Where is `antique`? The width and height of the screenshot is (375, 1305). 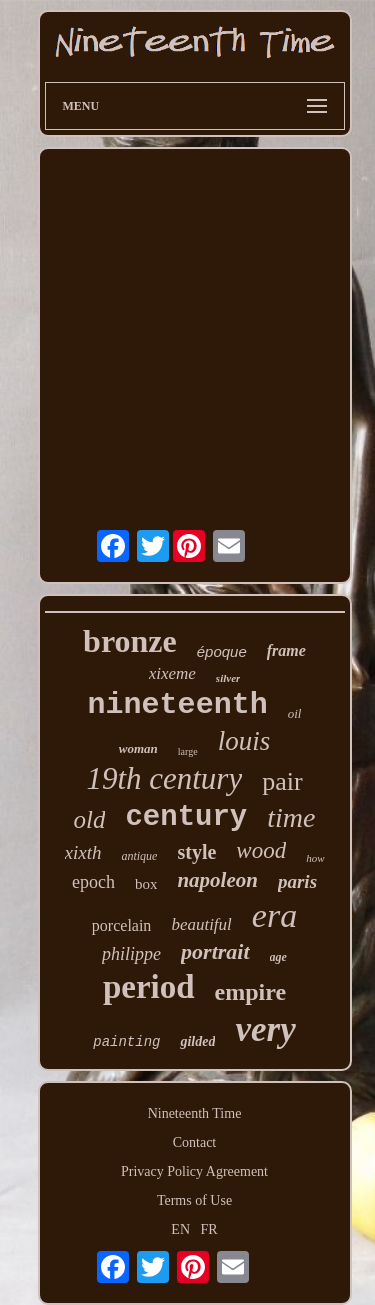 antique is located at coordinates (139, 856).